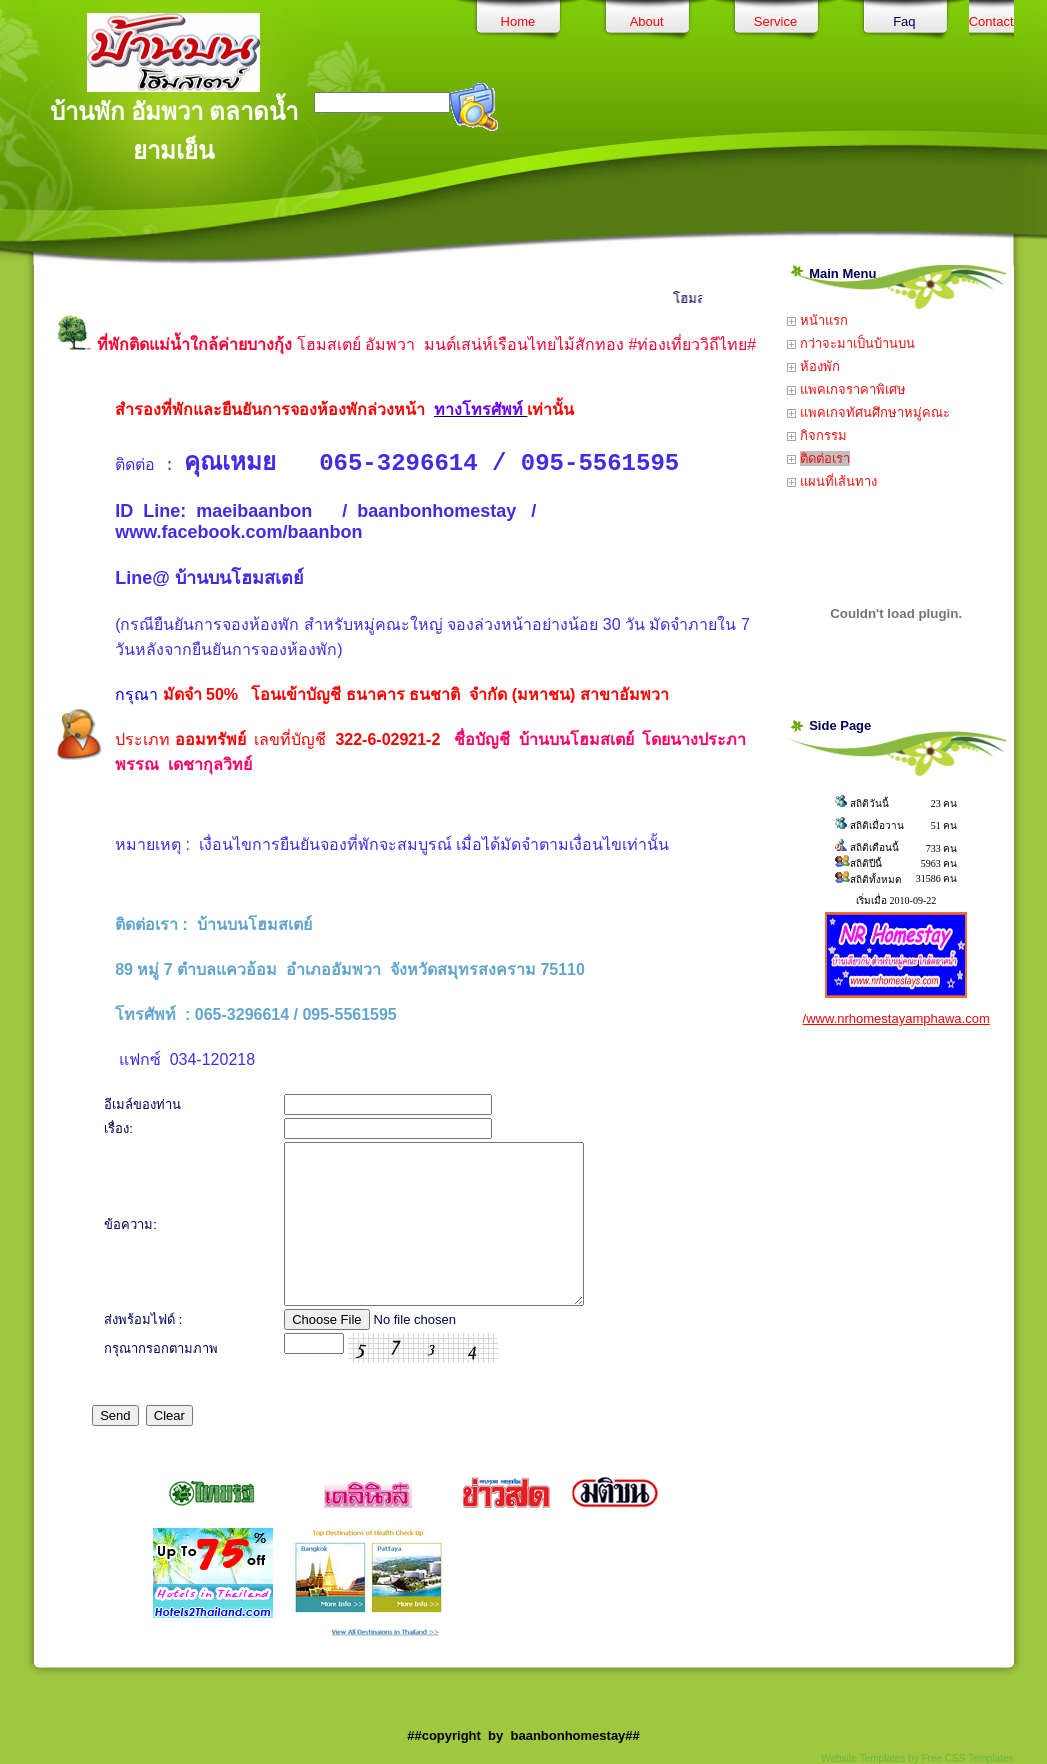 This screenshot has width=1047, height=1764. Describe the element at coordinates (991, 21) in the screenshot. I see `Contact` at that location.